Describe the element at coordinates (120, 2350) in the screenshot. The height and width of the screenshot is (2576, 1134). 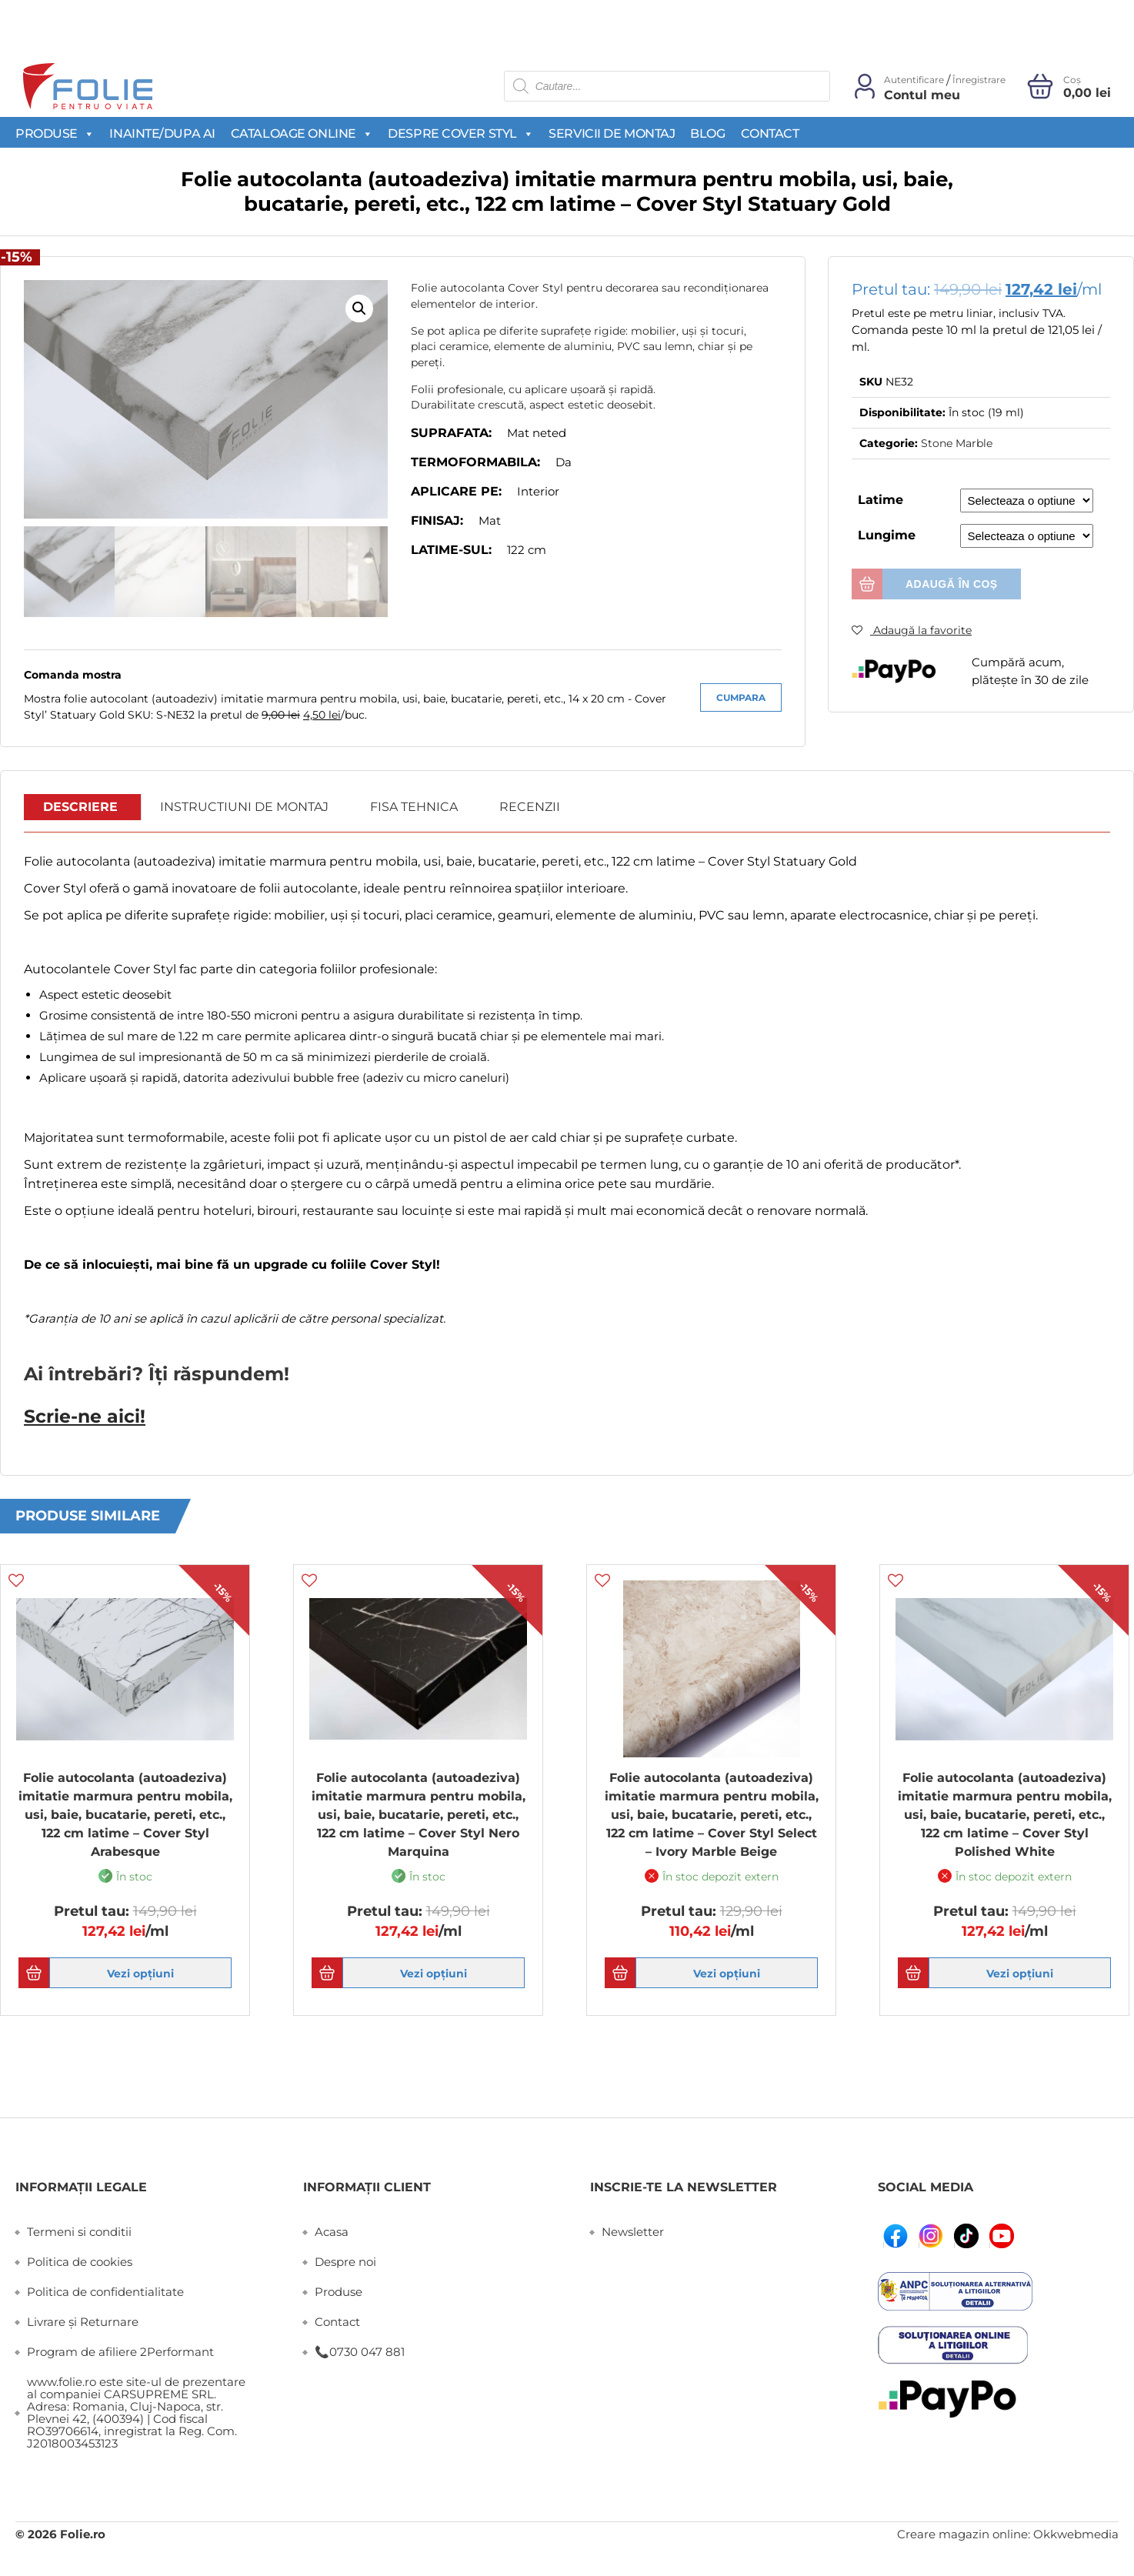
I see `Program de afiliere 2Performant` at that location.